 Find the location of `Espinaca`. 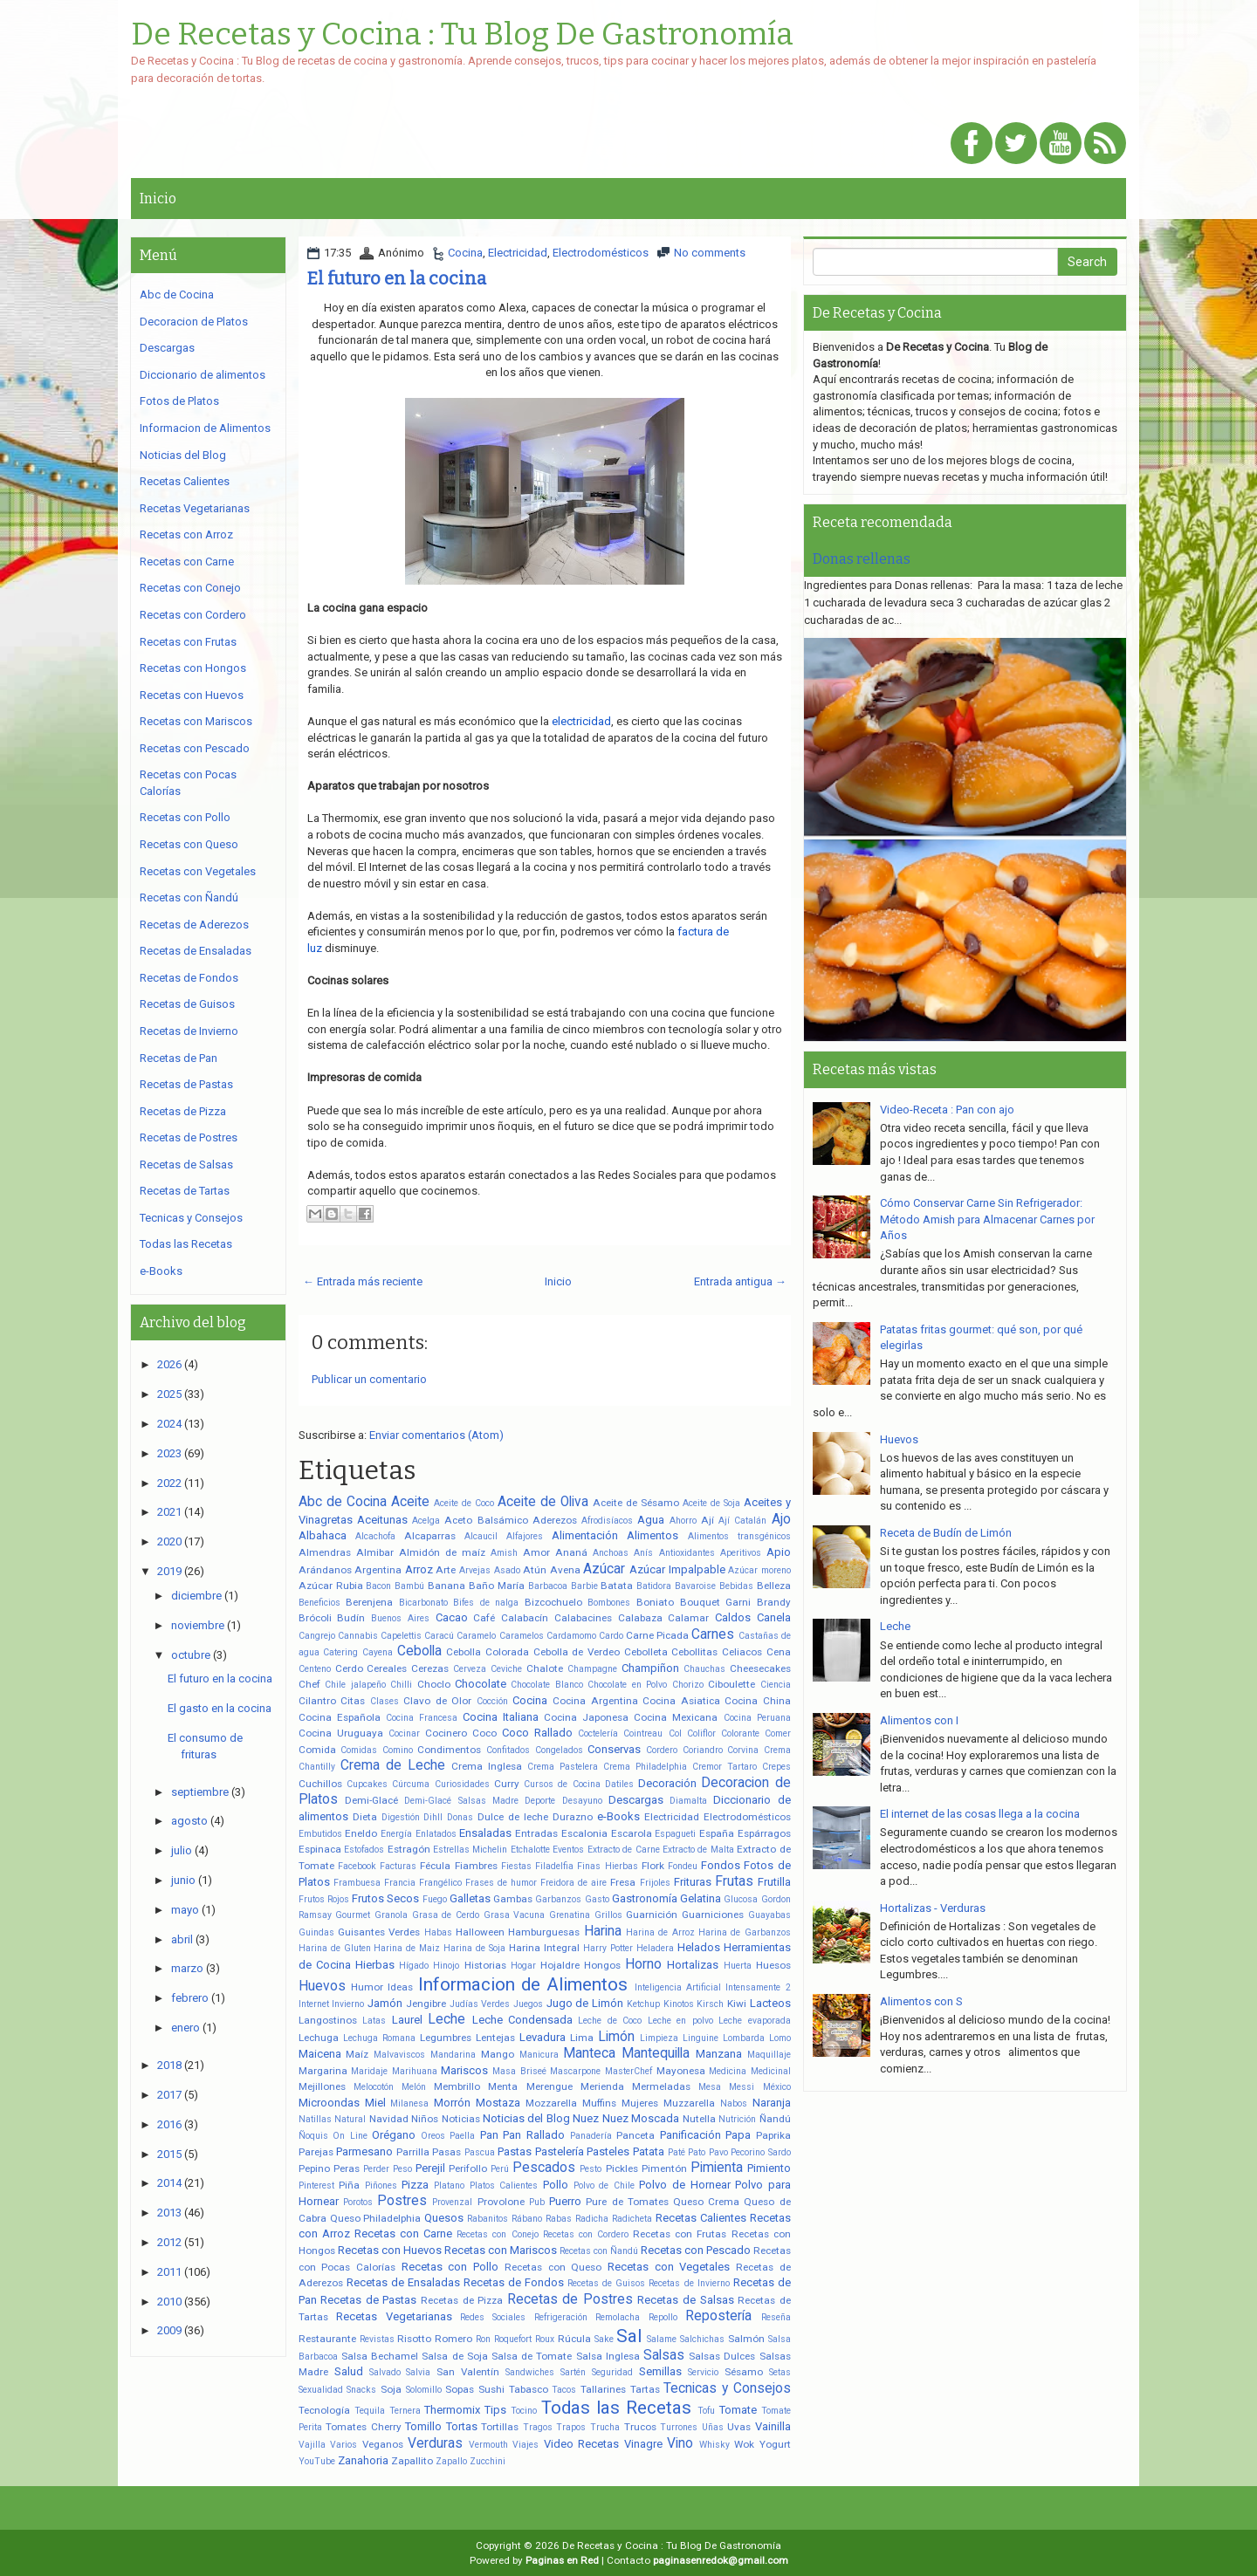

Espinaca is located at coordinates (320, 1849).